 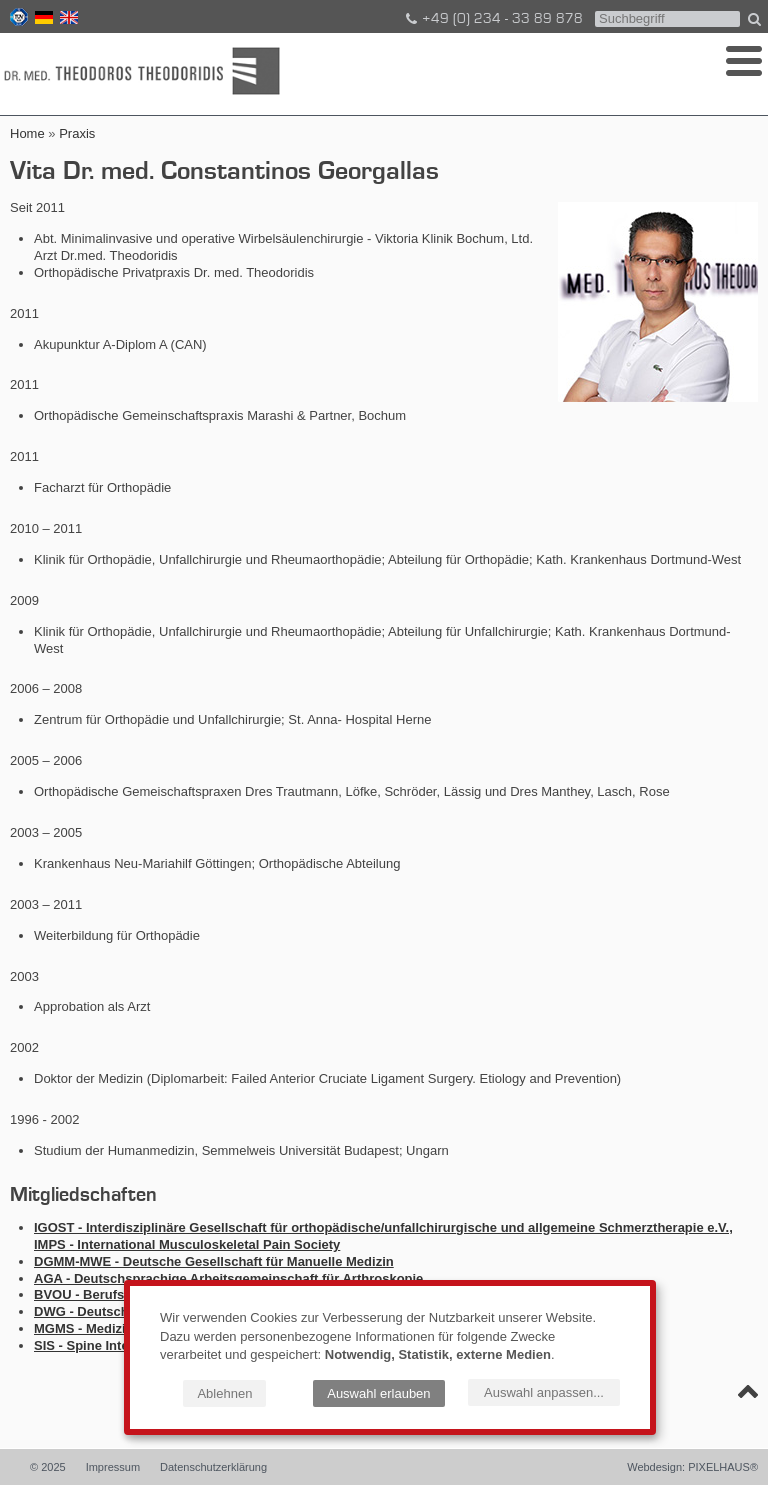 What do you see at coordinates (113, 1467) in the screenshot?
I see `Impressum` at bounding box center [113, 1467].